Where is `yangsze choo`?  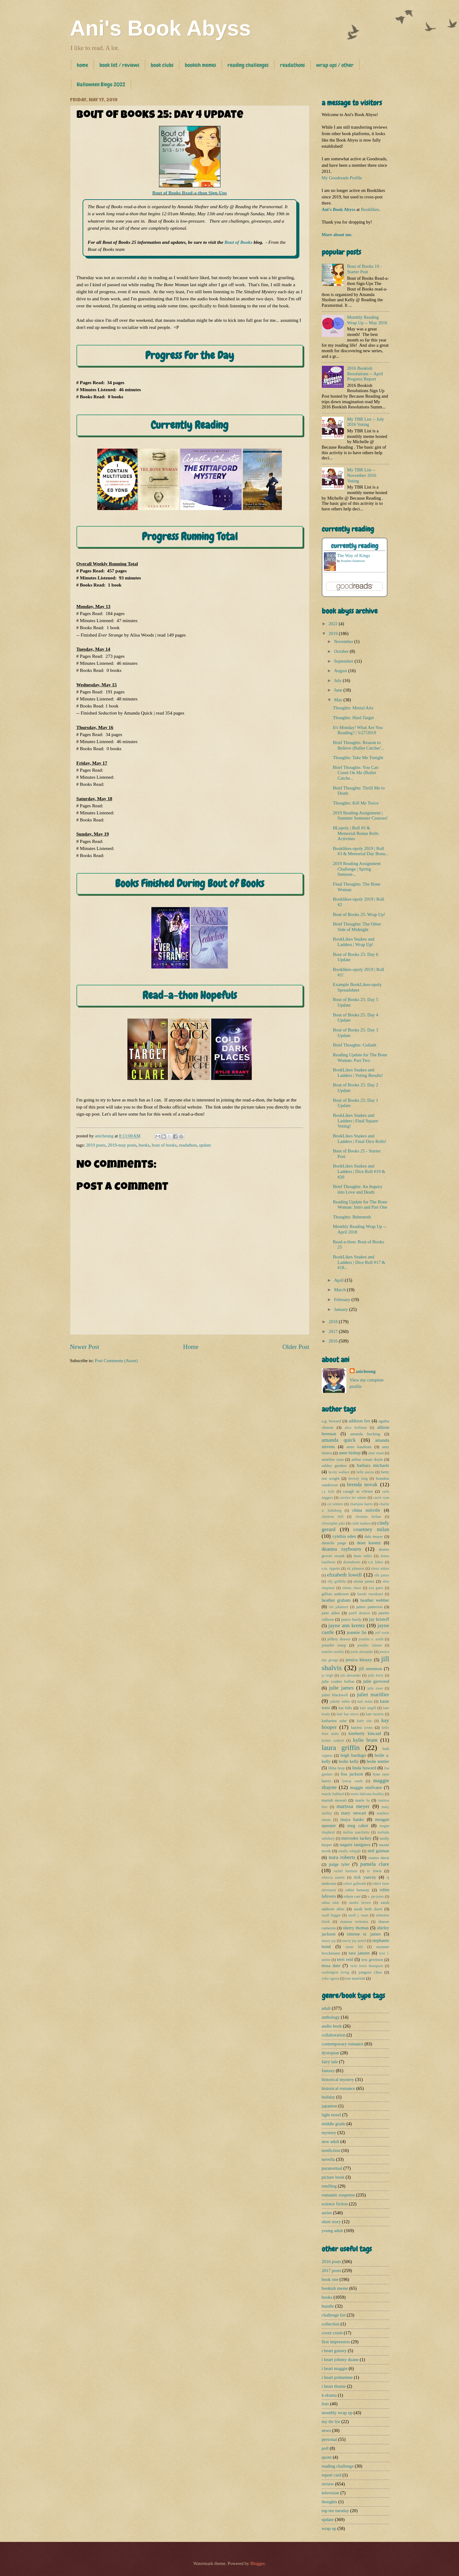
yangsze choo is located at coordinates (370, 1972).